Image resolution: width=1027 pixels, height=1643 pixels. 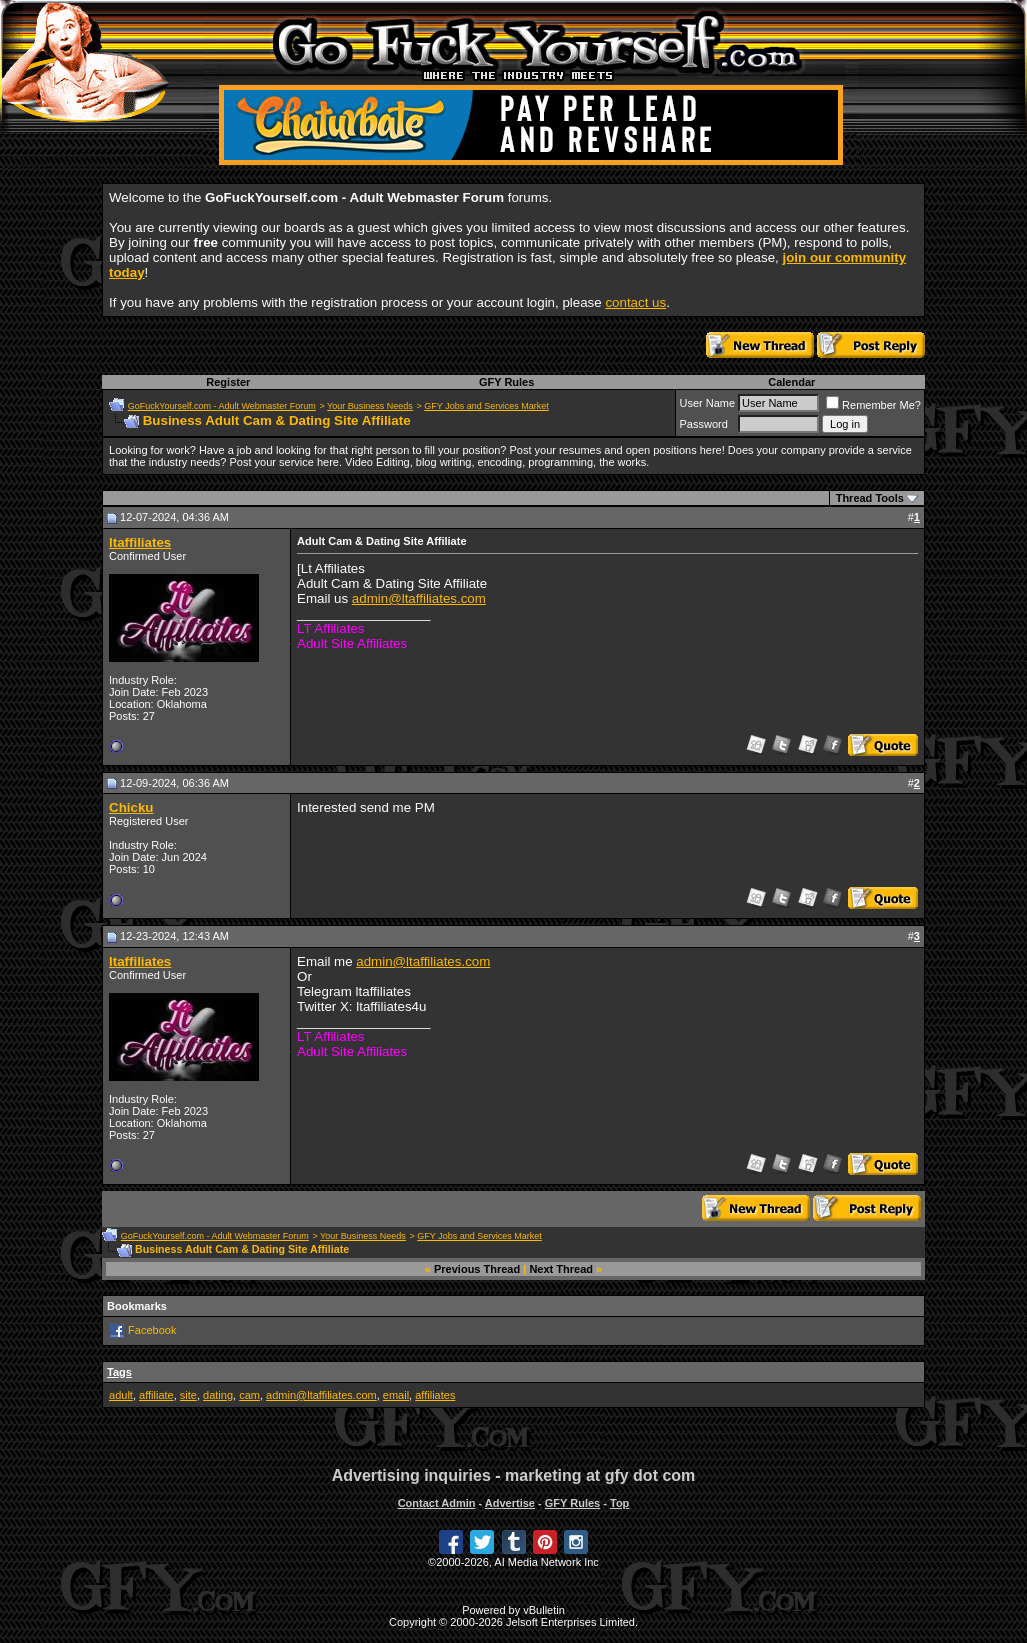 I want to click on Calendar, so click(x=791, y=382).